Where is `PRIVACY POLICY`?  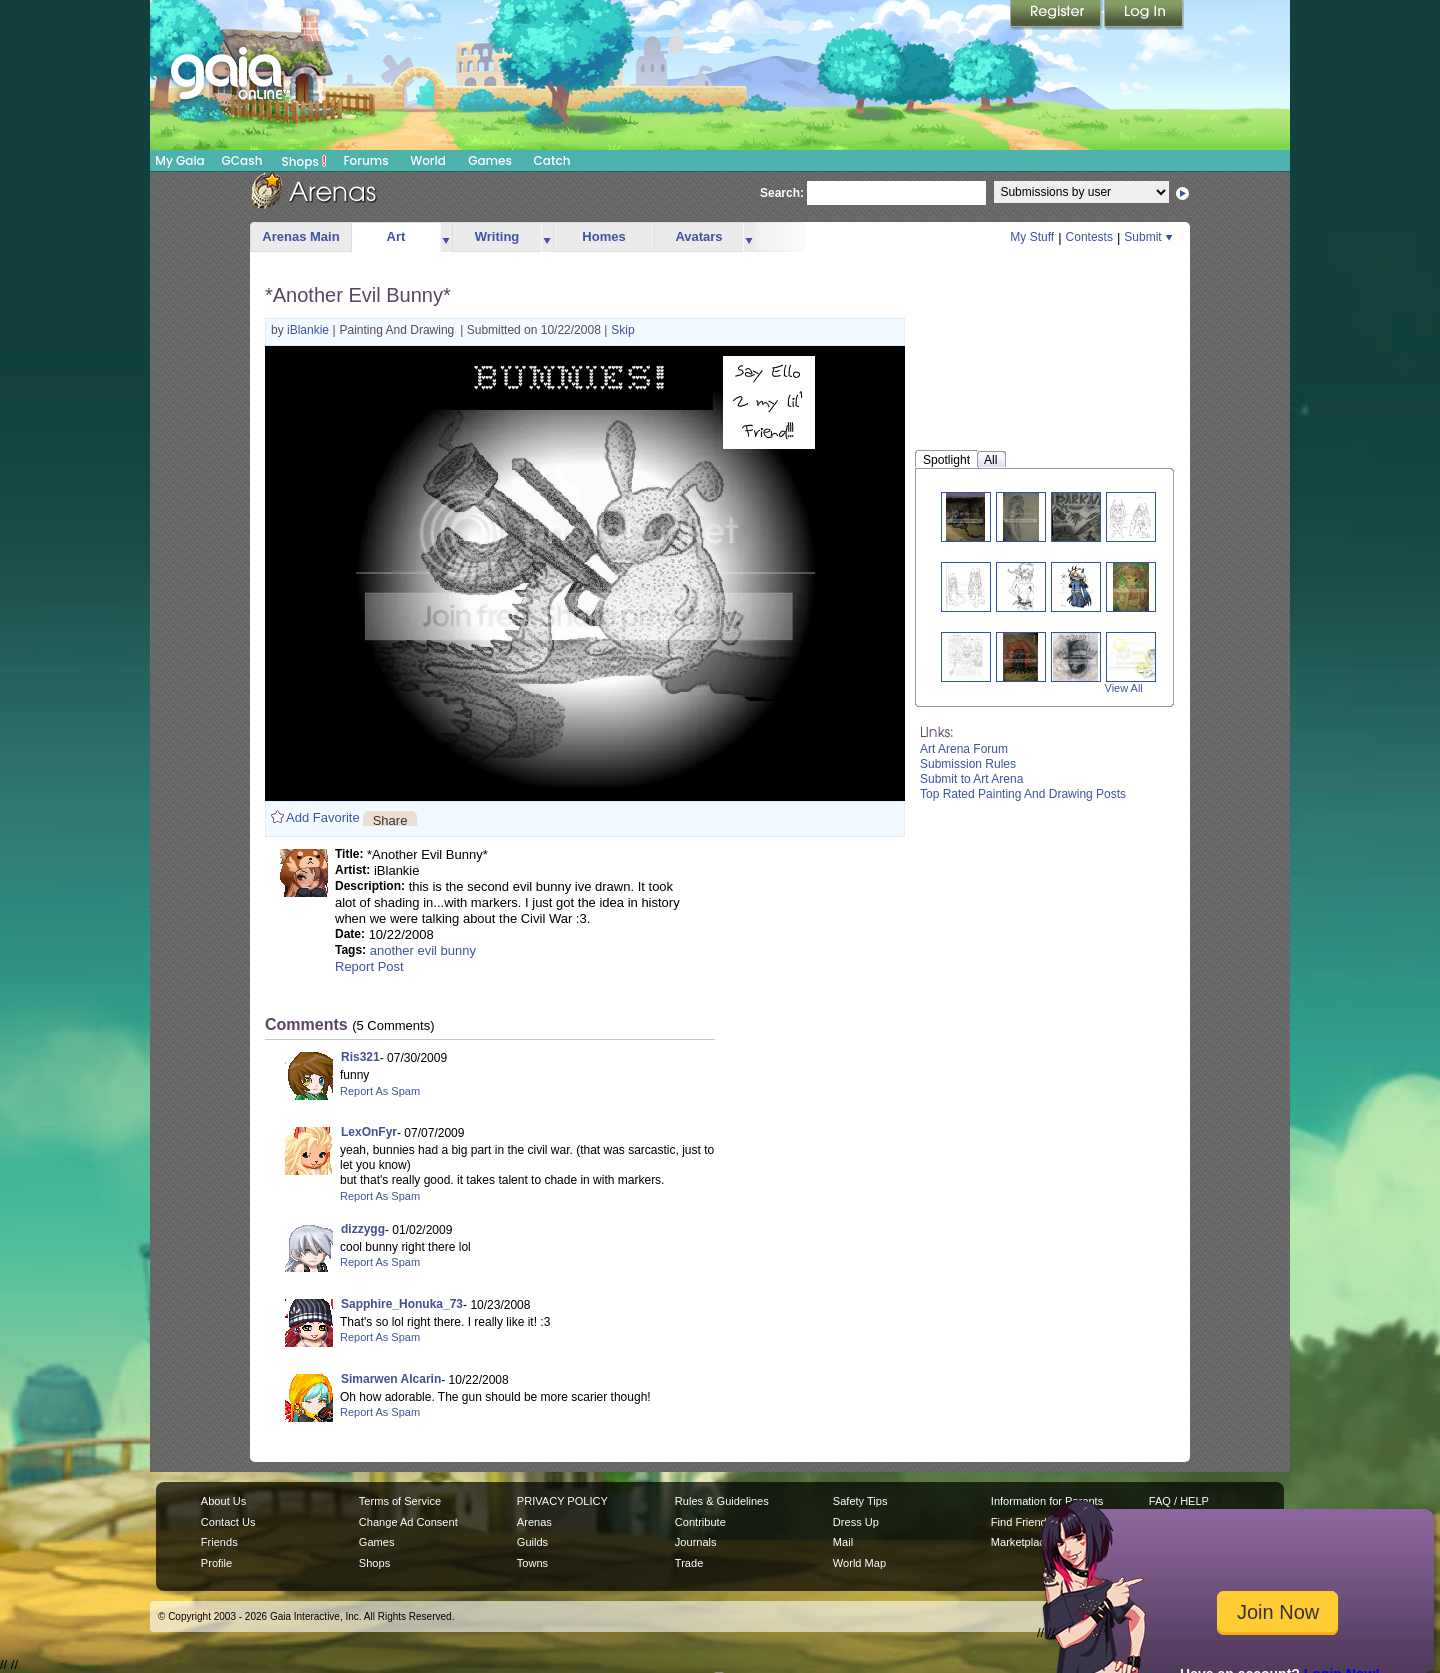 PRIVACY POLICY is located at coordinates (562, 1501).